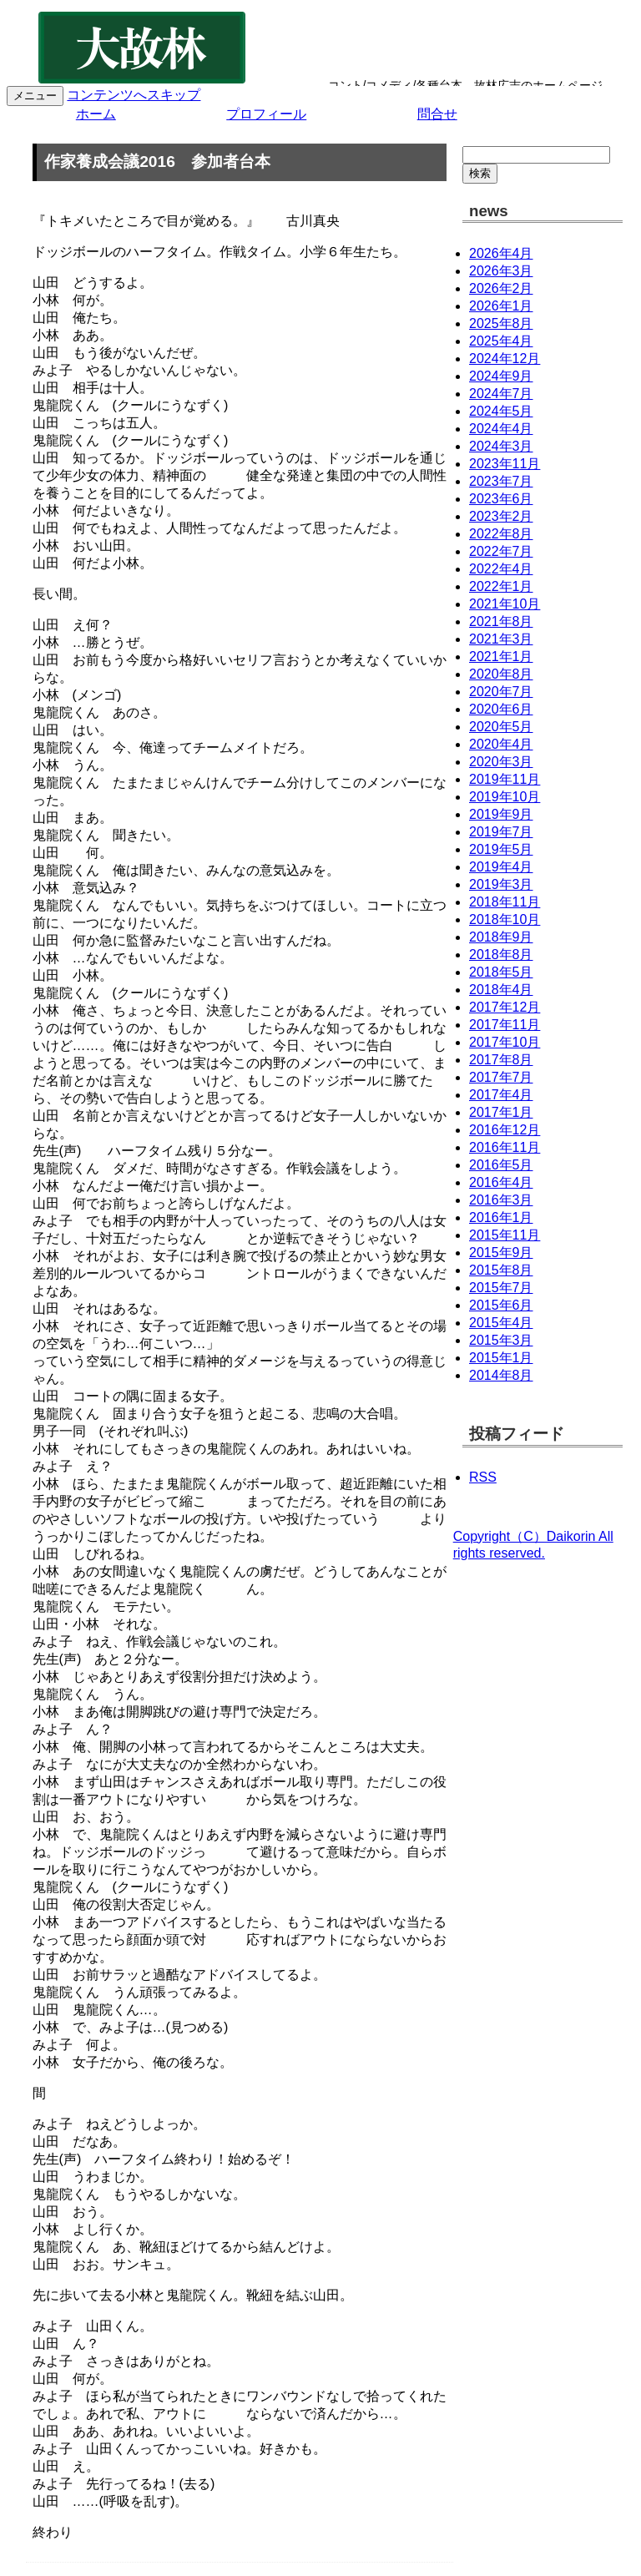 This screenshot has width=641, height=2576. I want to click on 2020年7月, so click(501, 691).